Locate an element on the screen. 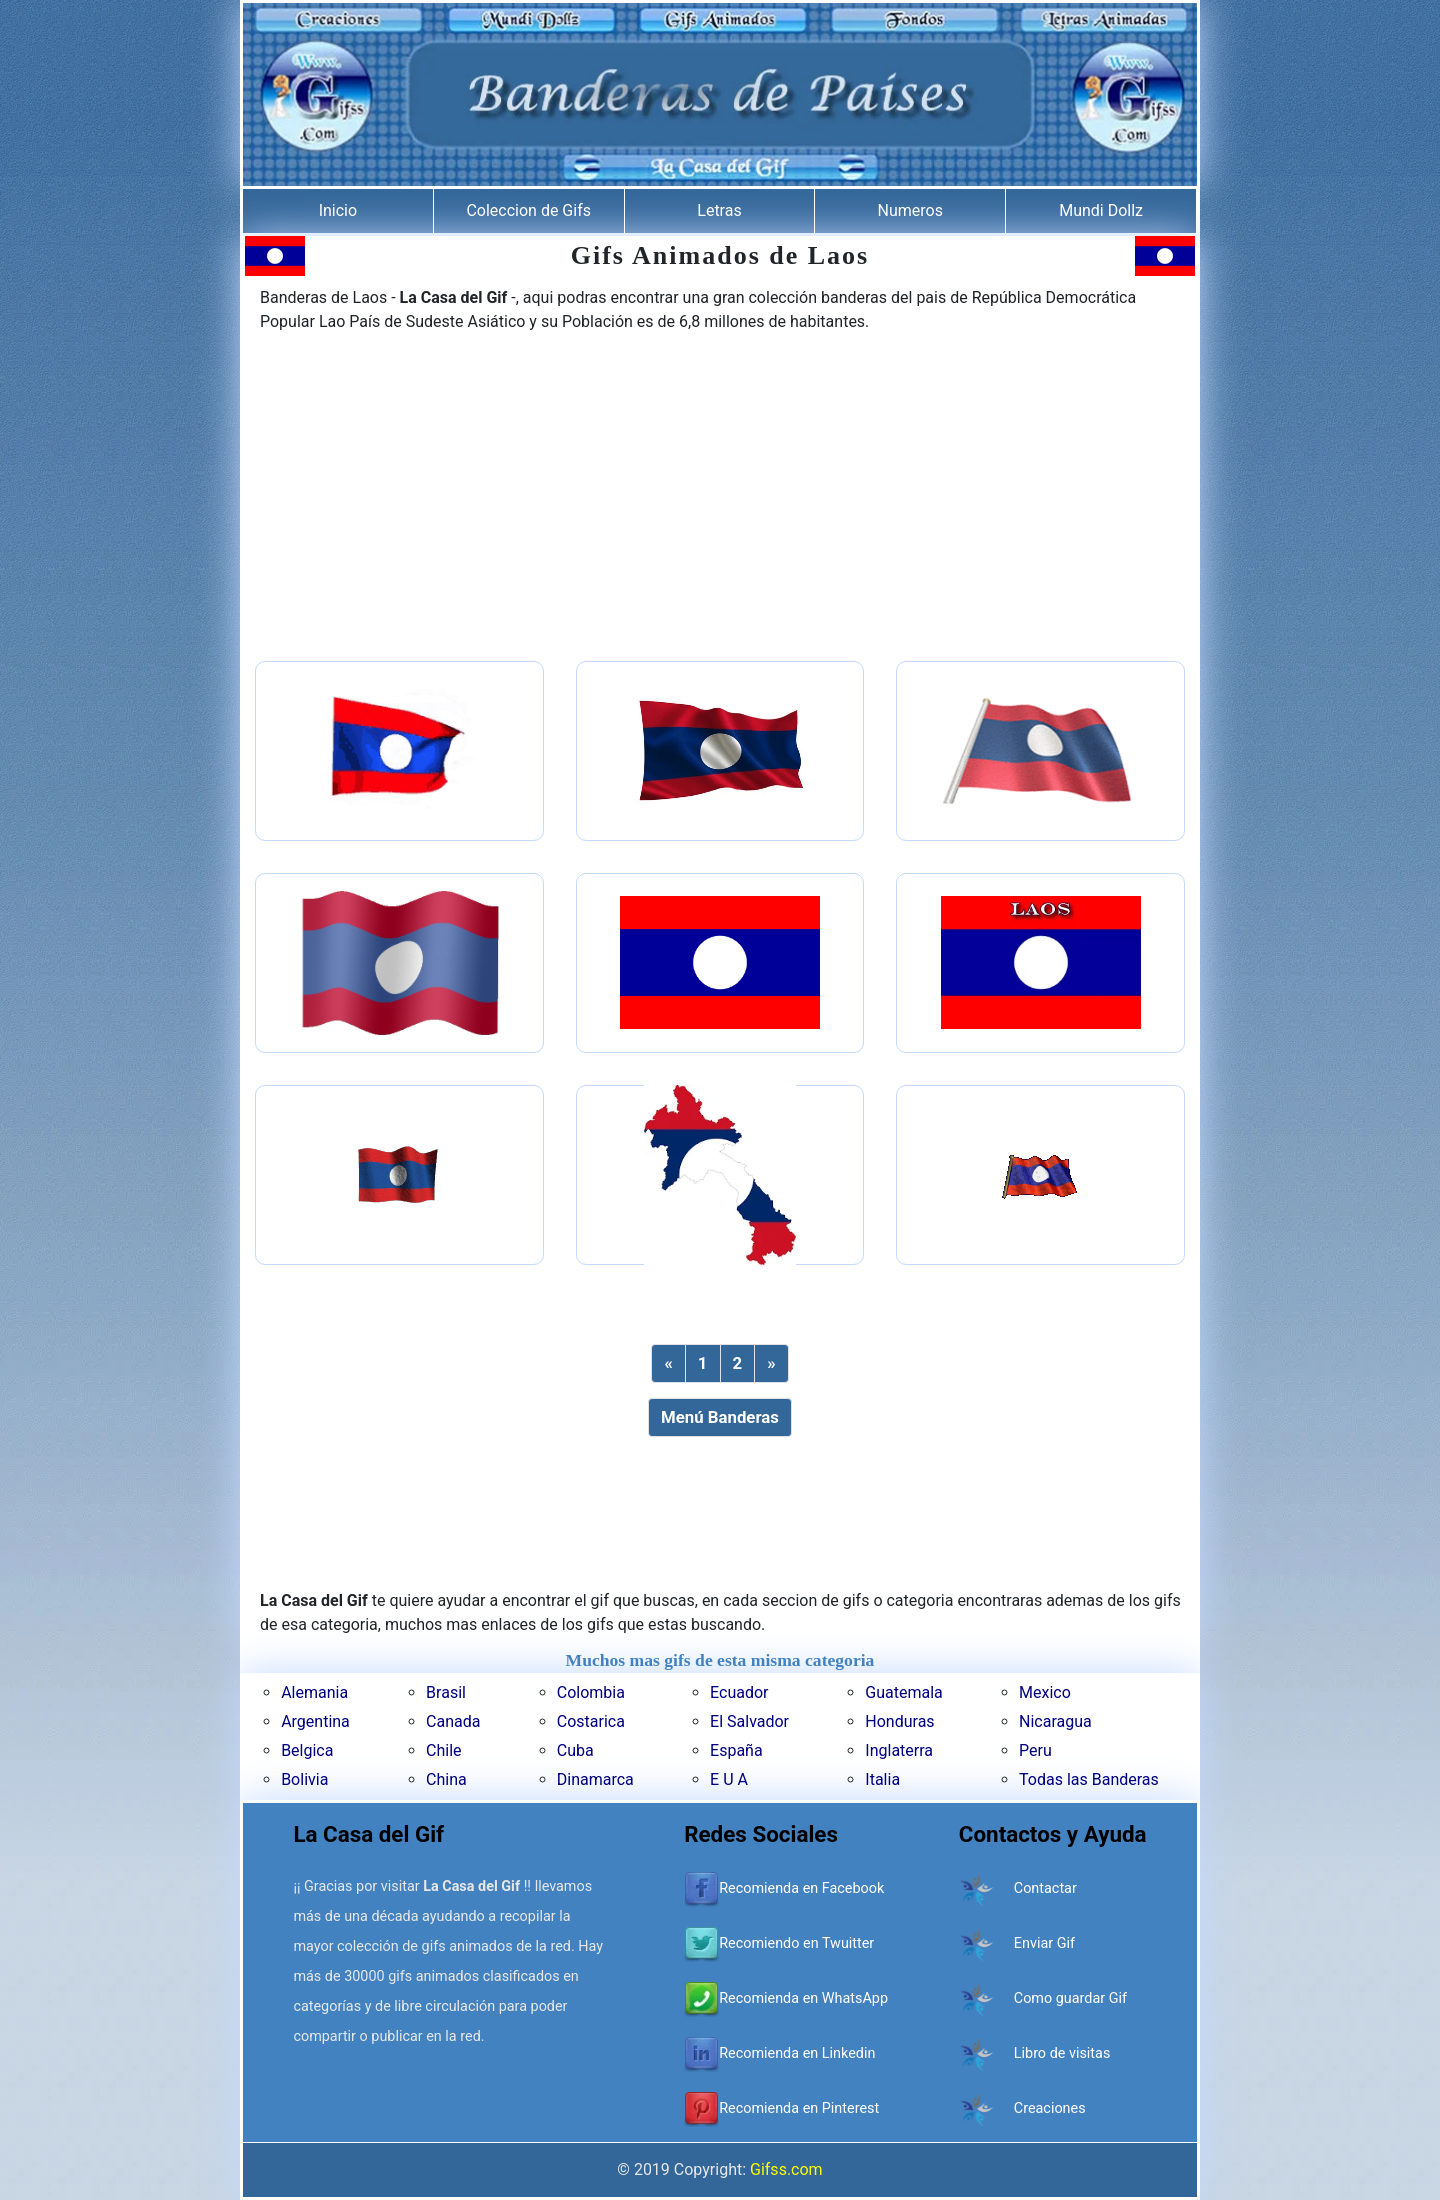  Recomienda en Facebook is located at coordinates (801, 1888).